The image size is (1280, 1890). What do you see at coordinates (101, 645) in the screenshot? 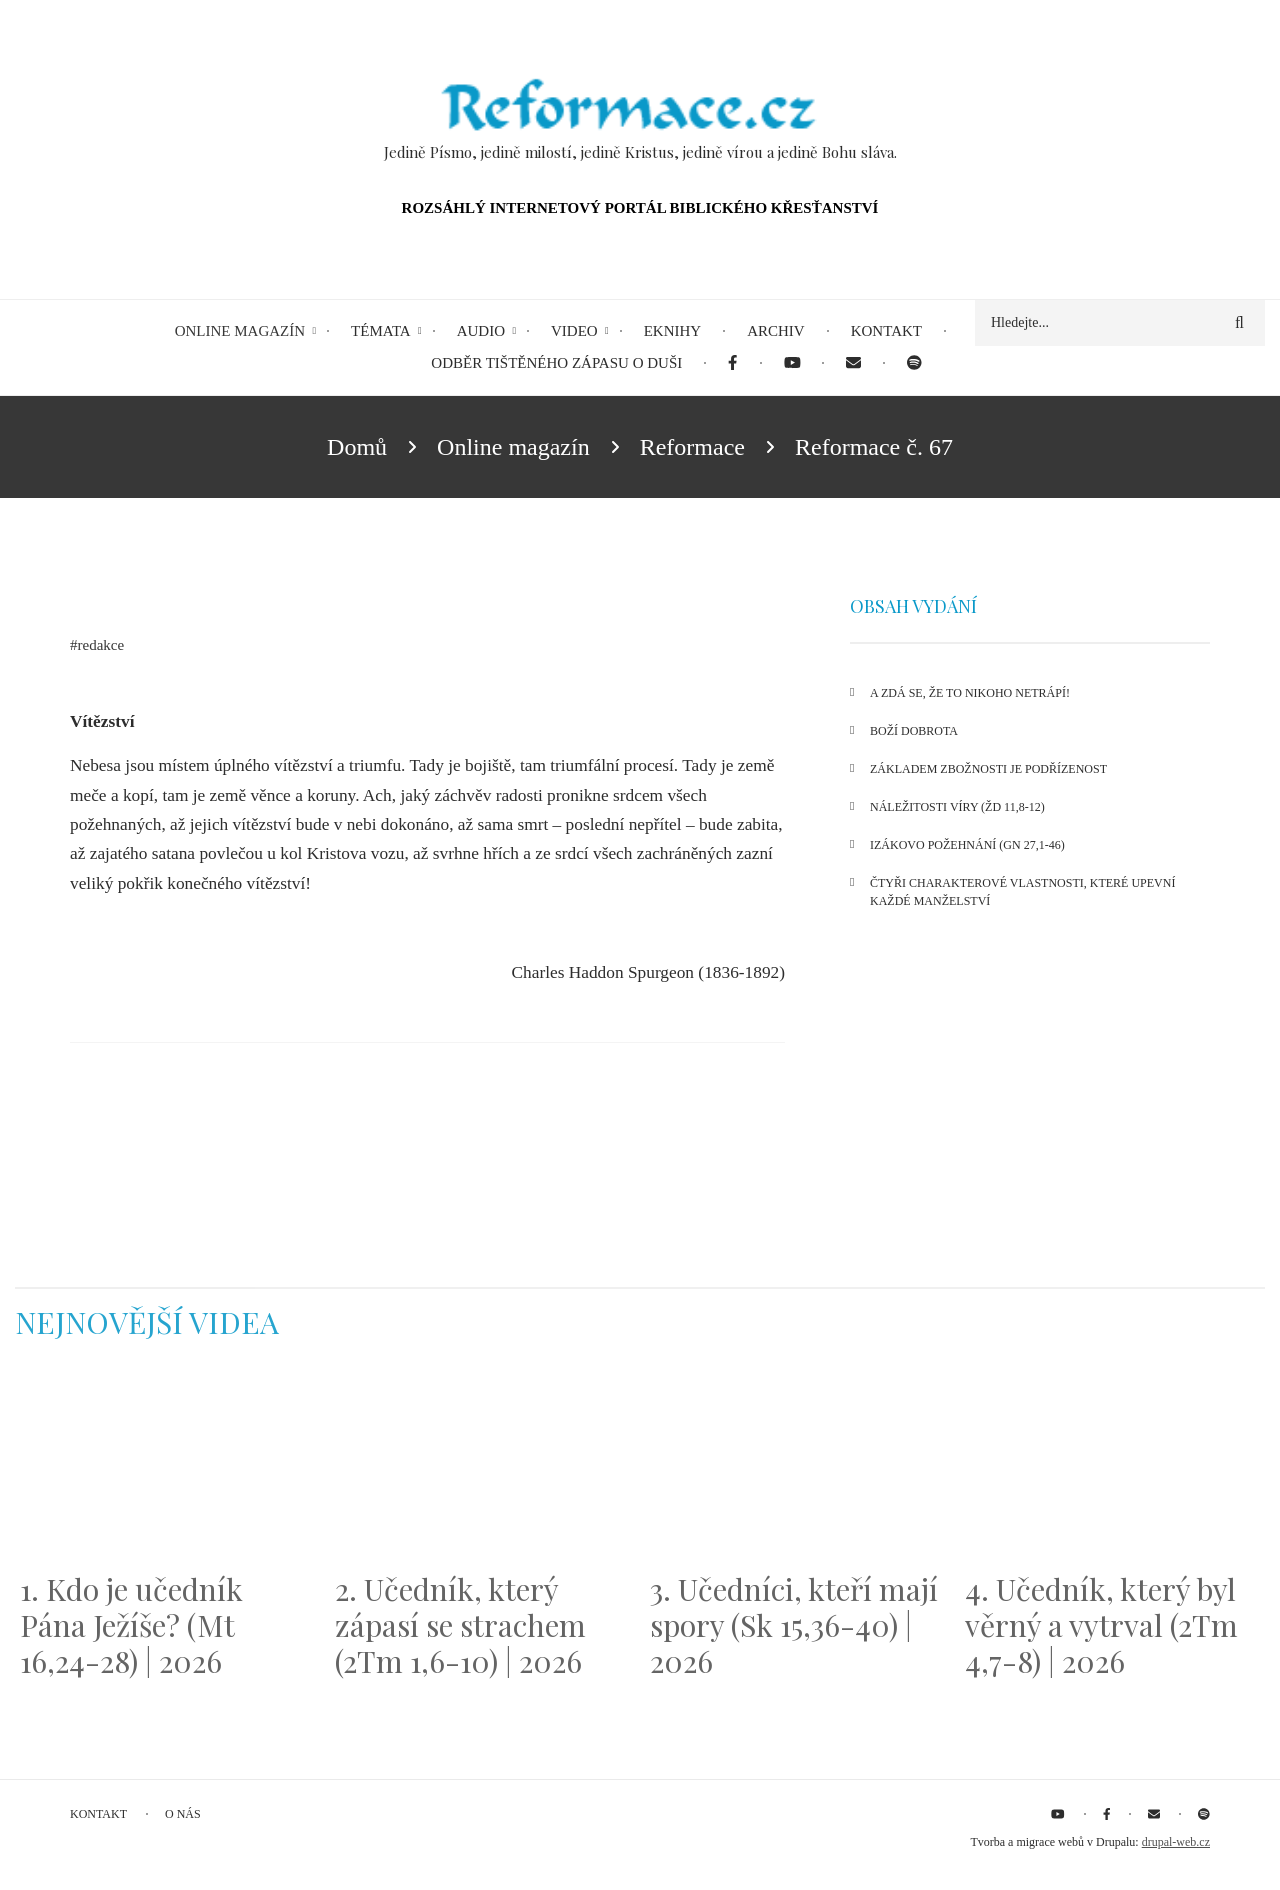
I see `redakce` at bounding box center [101, 645].